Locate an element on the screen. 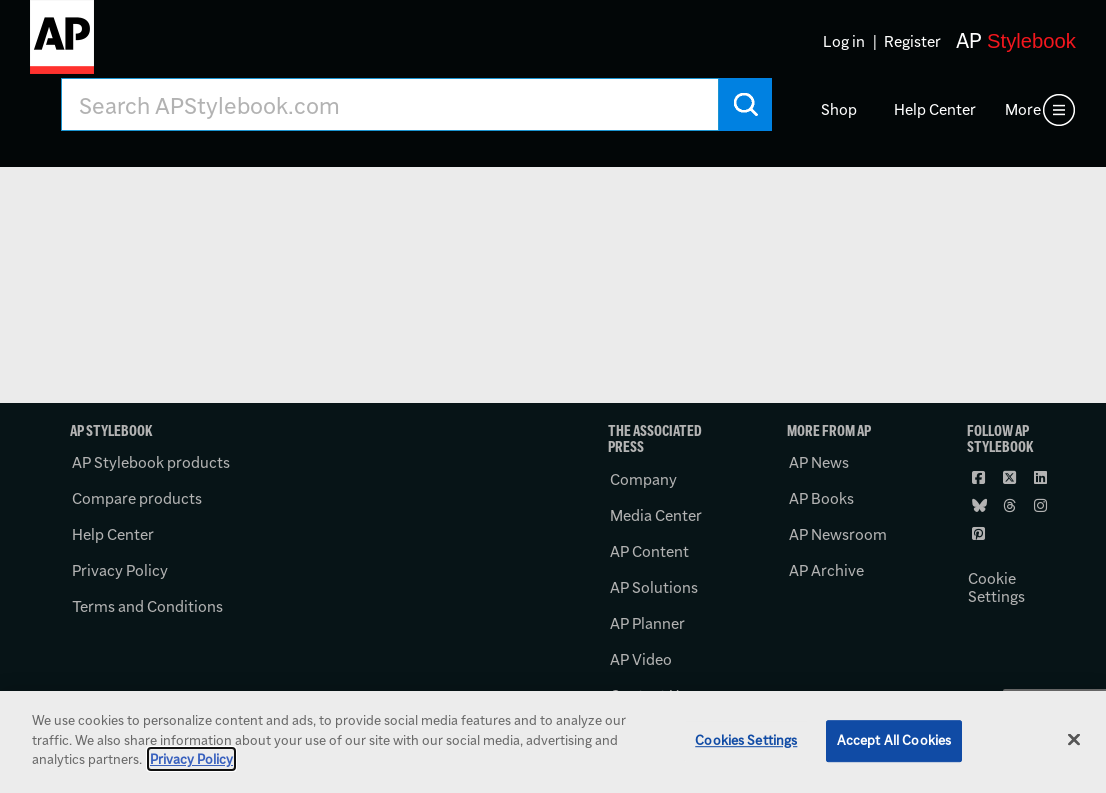 This screenshot has height=793, width=1106. AP Content is located at coordinates (649, 551).